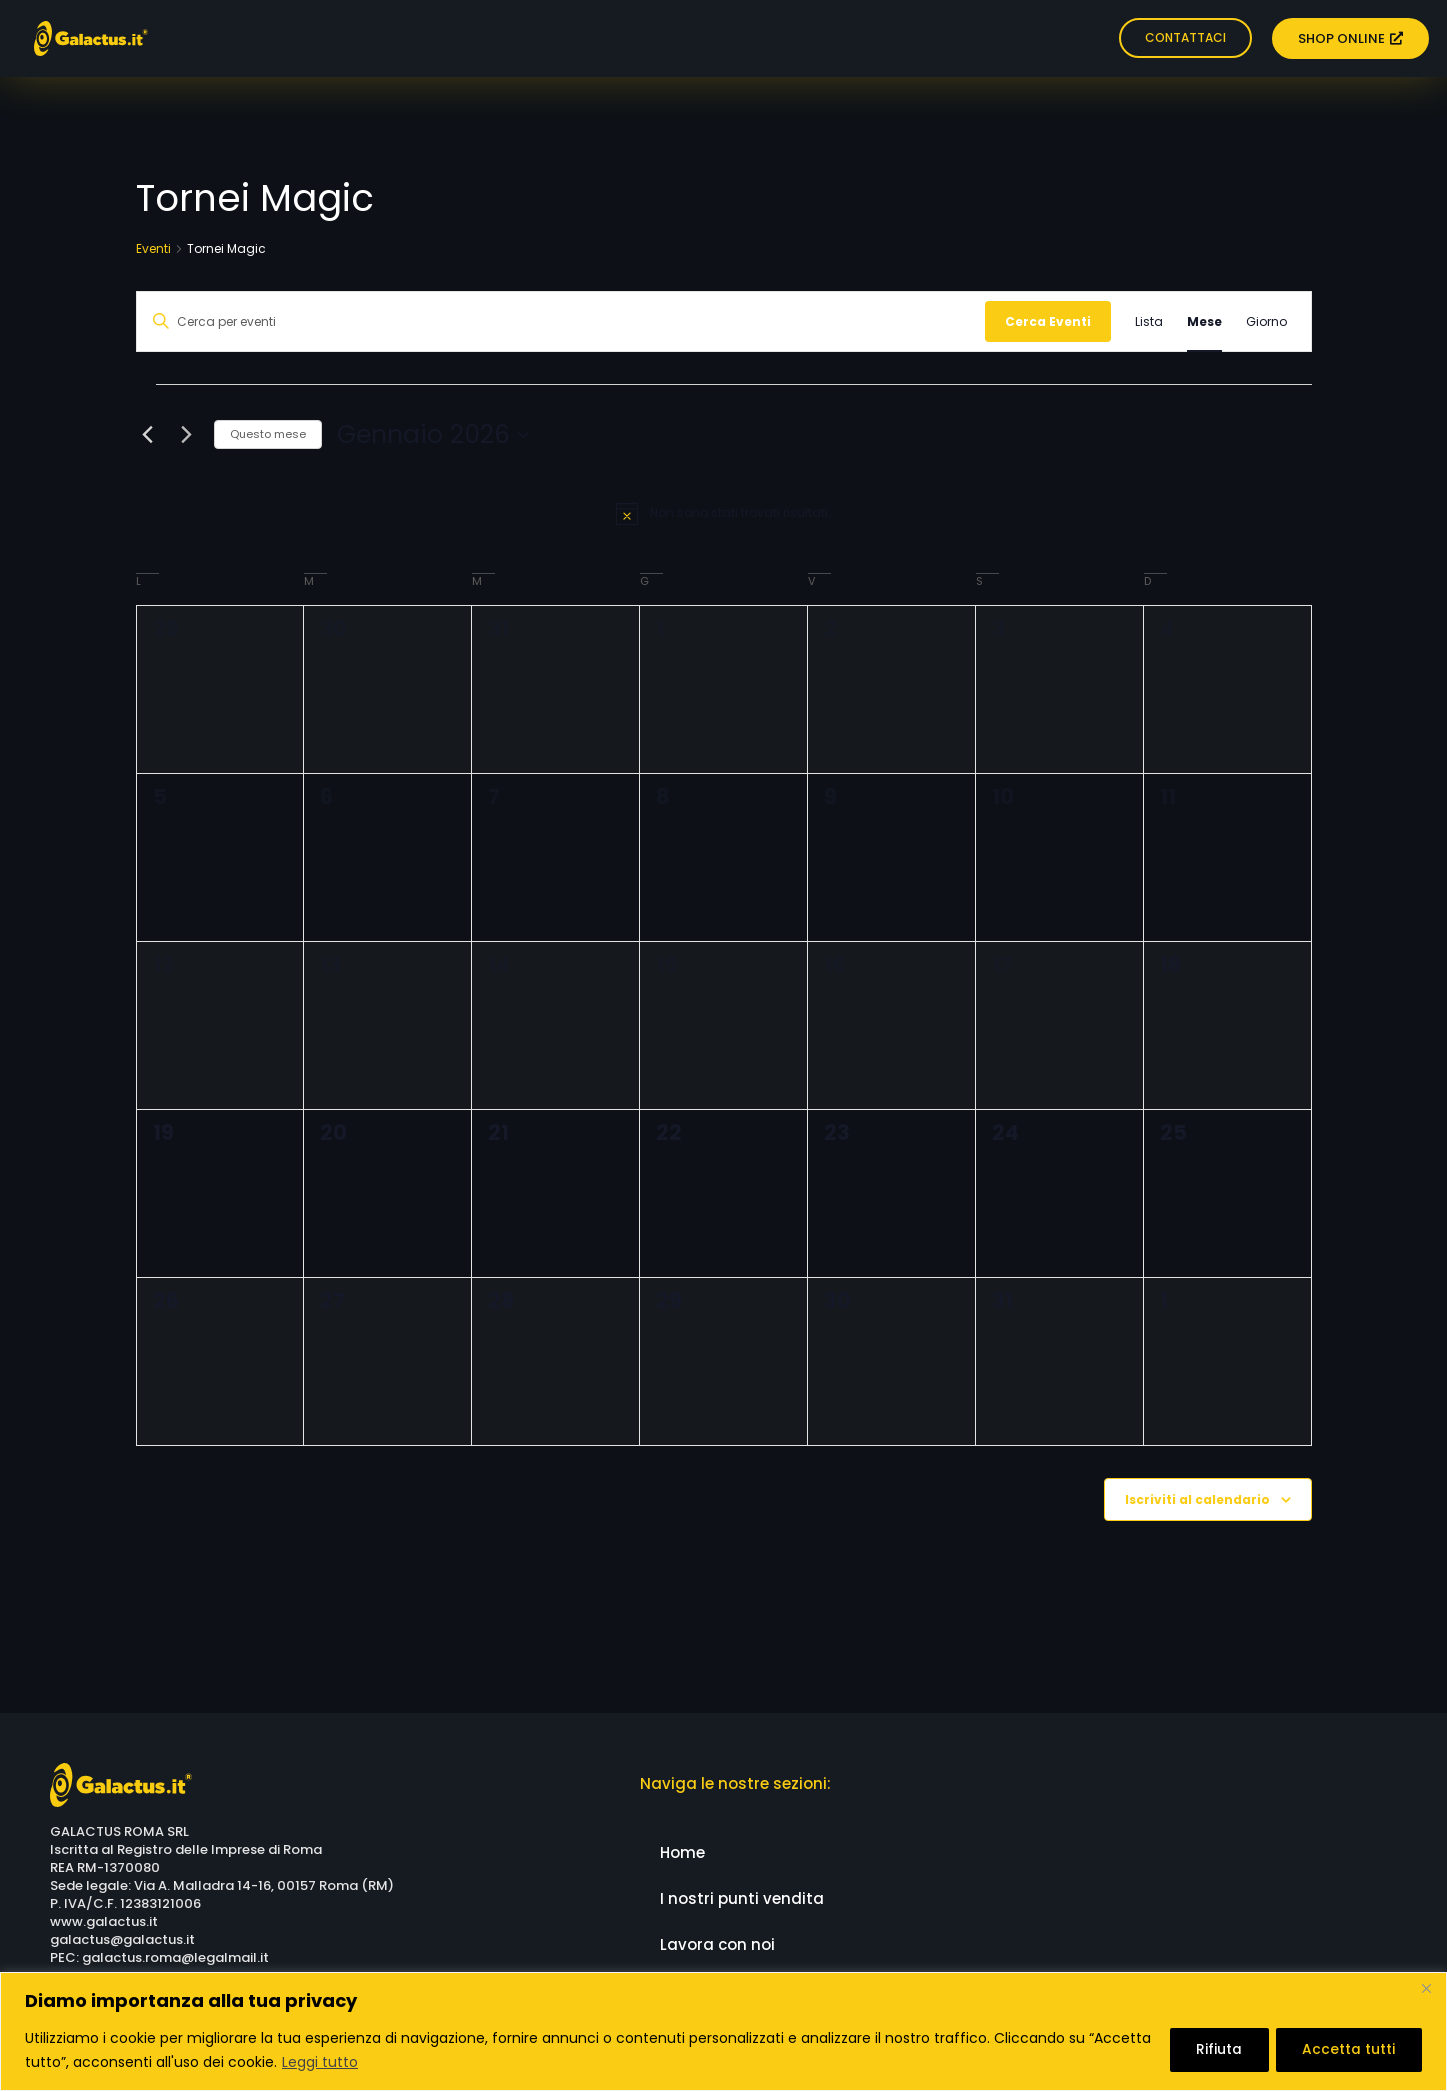 The height and width of the screenshot is (2091, 1447). I want to click on [Display Eventi in Lista View], so click(1149, 321).